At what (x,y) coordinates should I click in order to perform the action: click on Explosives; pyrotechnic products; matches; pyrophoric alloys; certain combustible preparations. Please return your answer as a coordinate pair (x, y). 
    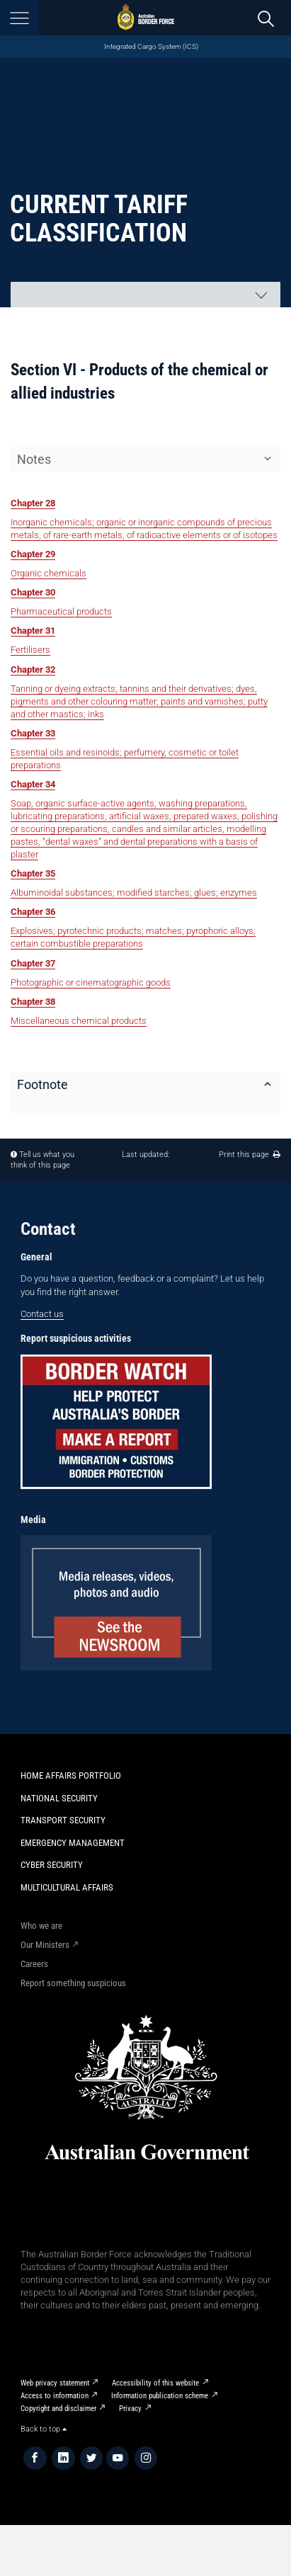
    Looking at the image, I should click on (133, 937).